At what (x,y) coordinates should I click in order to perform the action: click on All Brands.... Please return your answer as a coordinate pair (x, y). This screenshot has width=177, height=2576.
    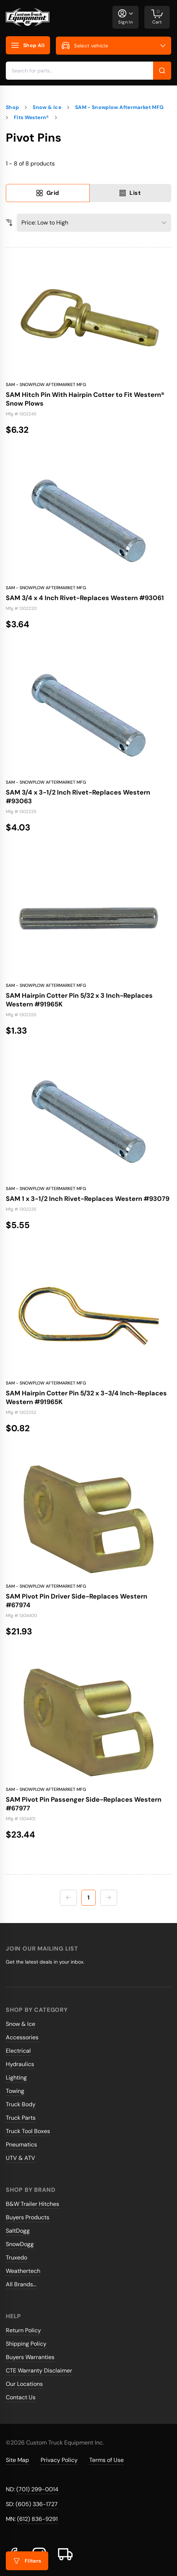
    Looking at the image, I should click on (21, 2284).